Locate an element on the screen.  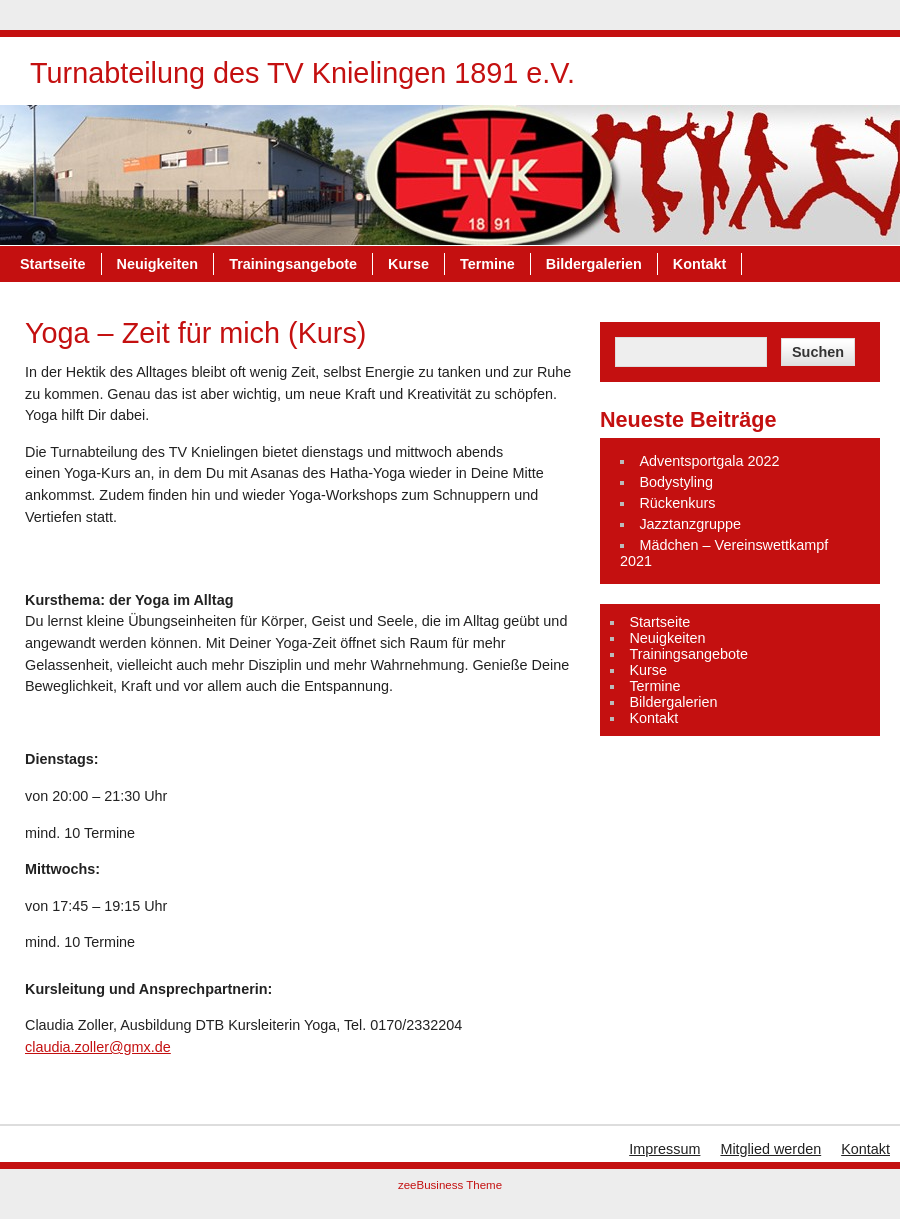
Neuigkeiten is located at coordinates (158, 264).